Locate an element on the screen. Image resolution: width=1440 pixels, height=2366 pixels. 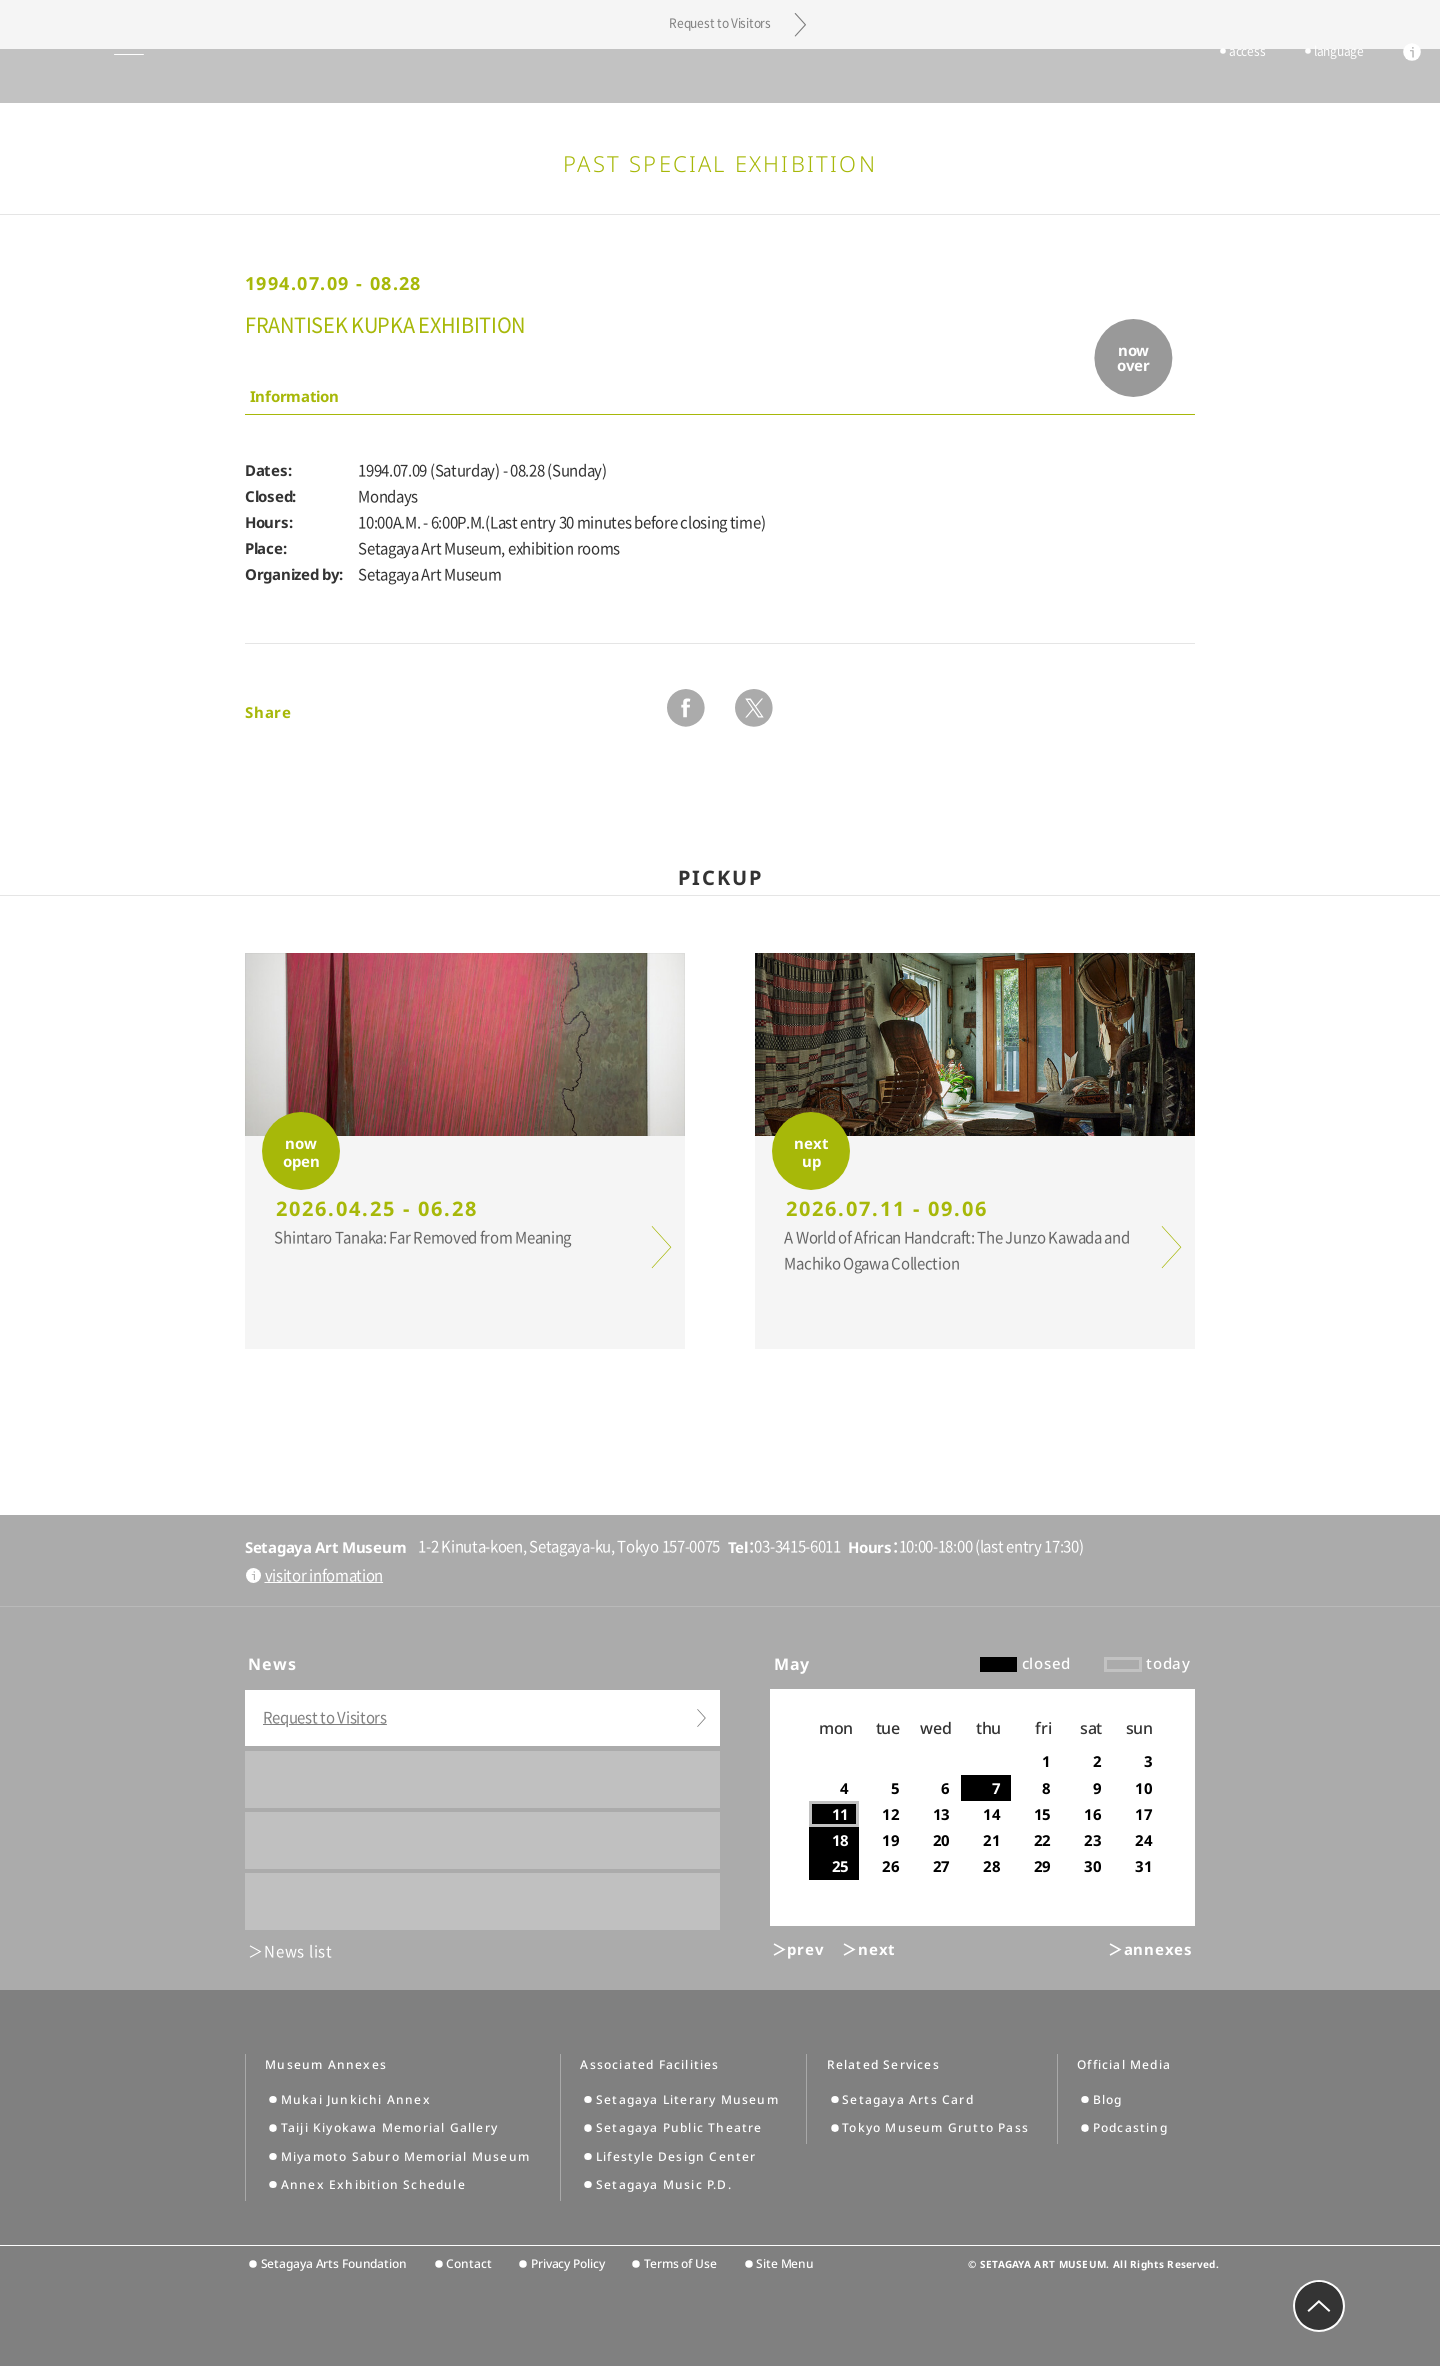
Setagaya Arts Card is located at coordinates (908, 2099).